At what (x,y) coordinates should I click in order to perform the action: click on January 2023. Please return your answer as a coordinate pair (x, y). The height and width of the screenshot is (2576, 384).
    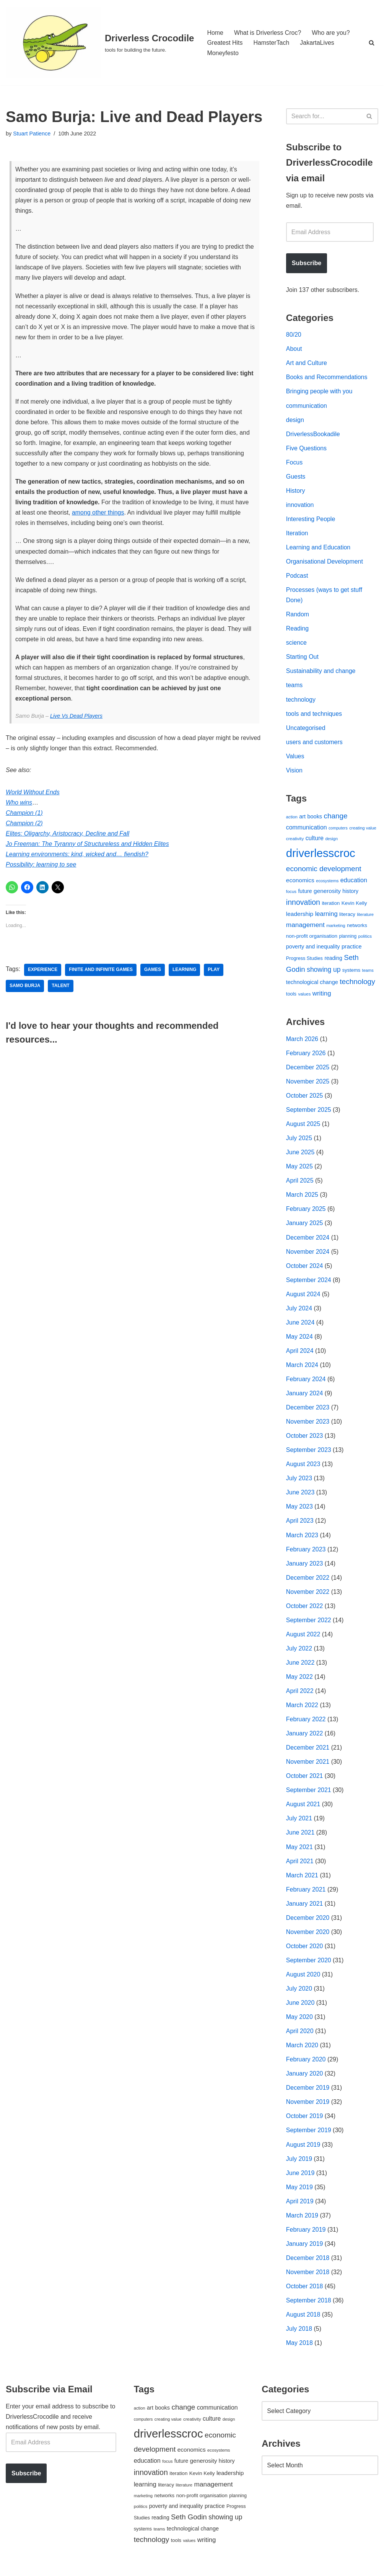
    Looking at the image, I should click on (304, 1567).